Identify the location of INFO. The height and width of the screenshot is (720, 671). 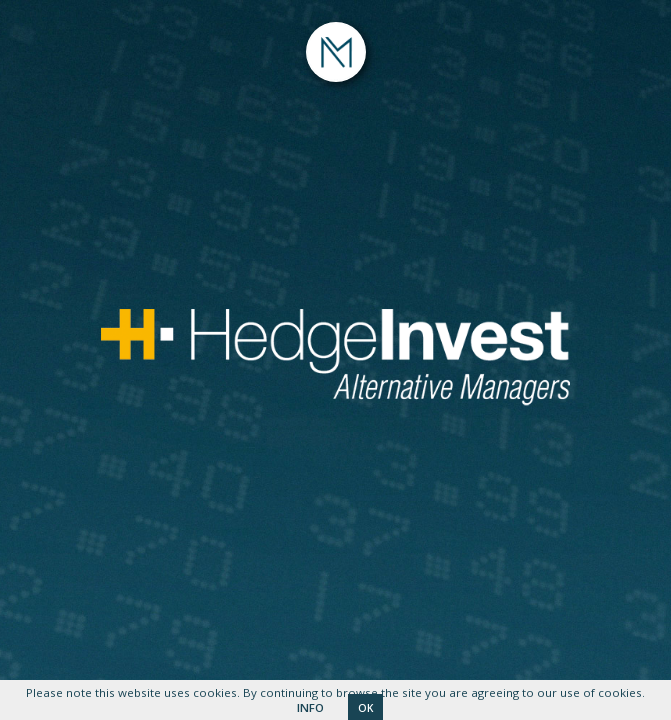
(310, 707).